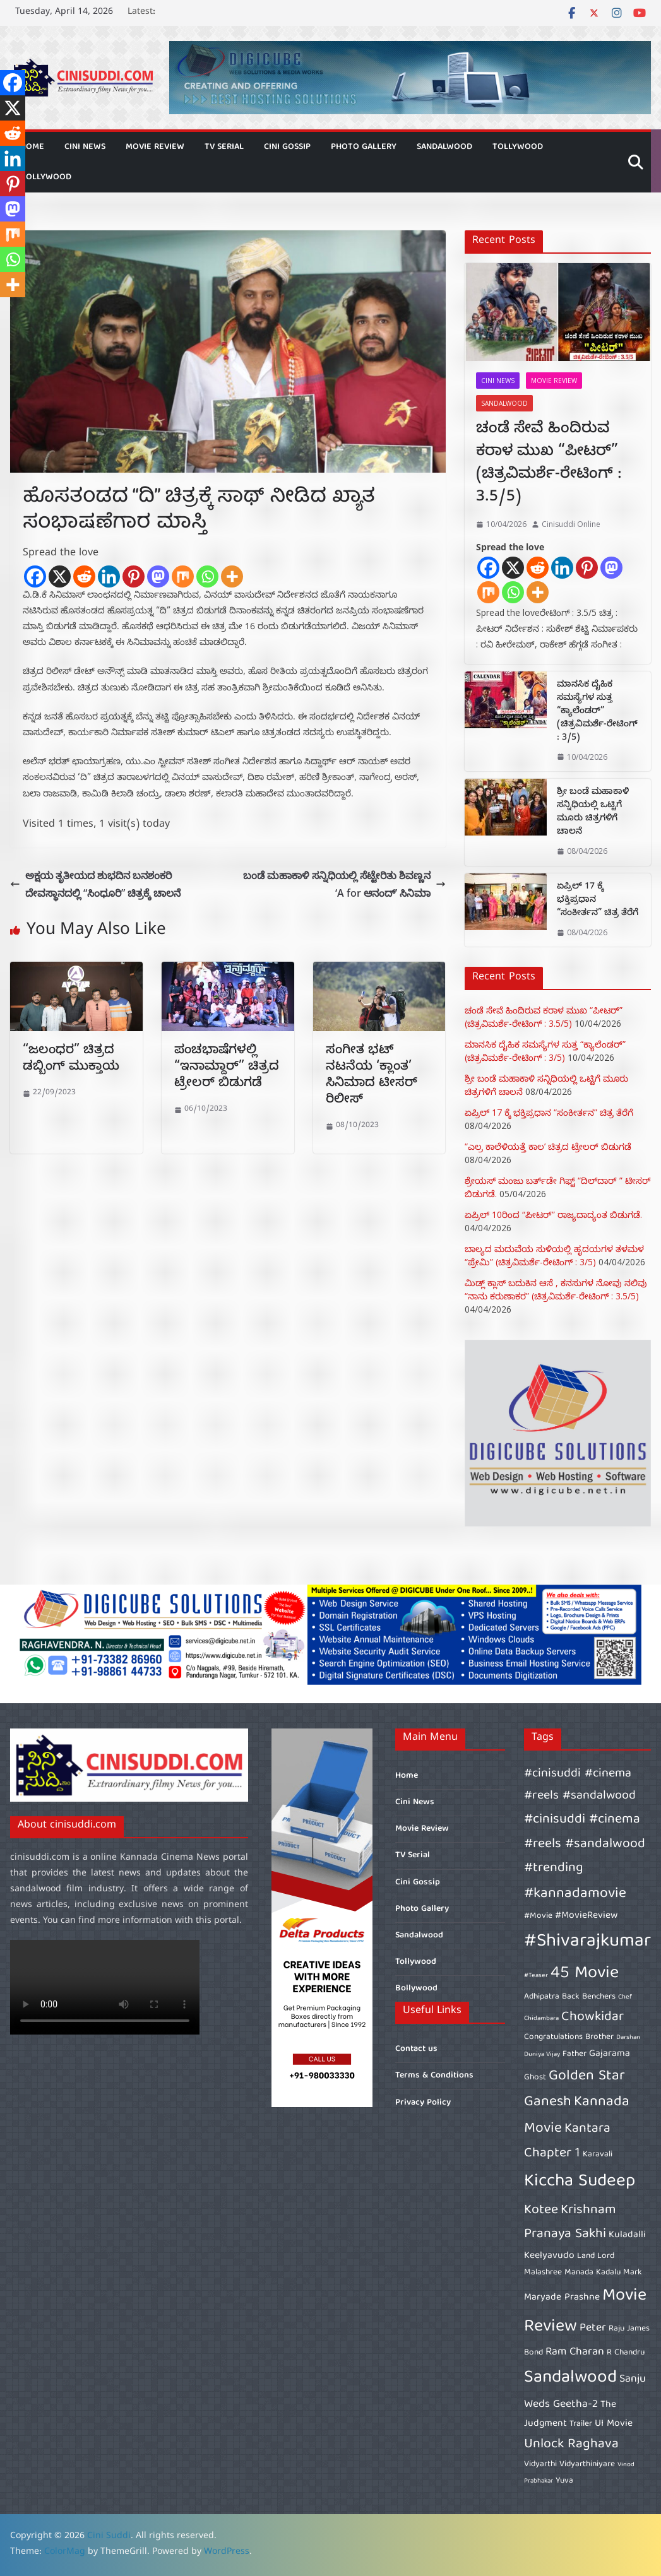 The height and width of the screenshot is (2576, 661). What do you see at coordinates (632, 2272) in the screenshot?
I see `Mark [Mark (6 items)]` at bounding box center [632, 2272].